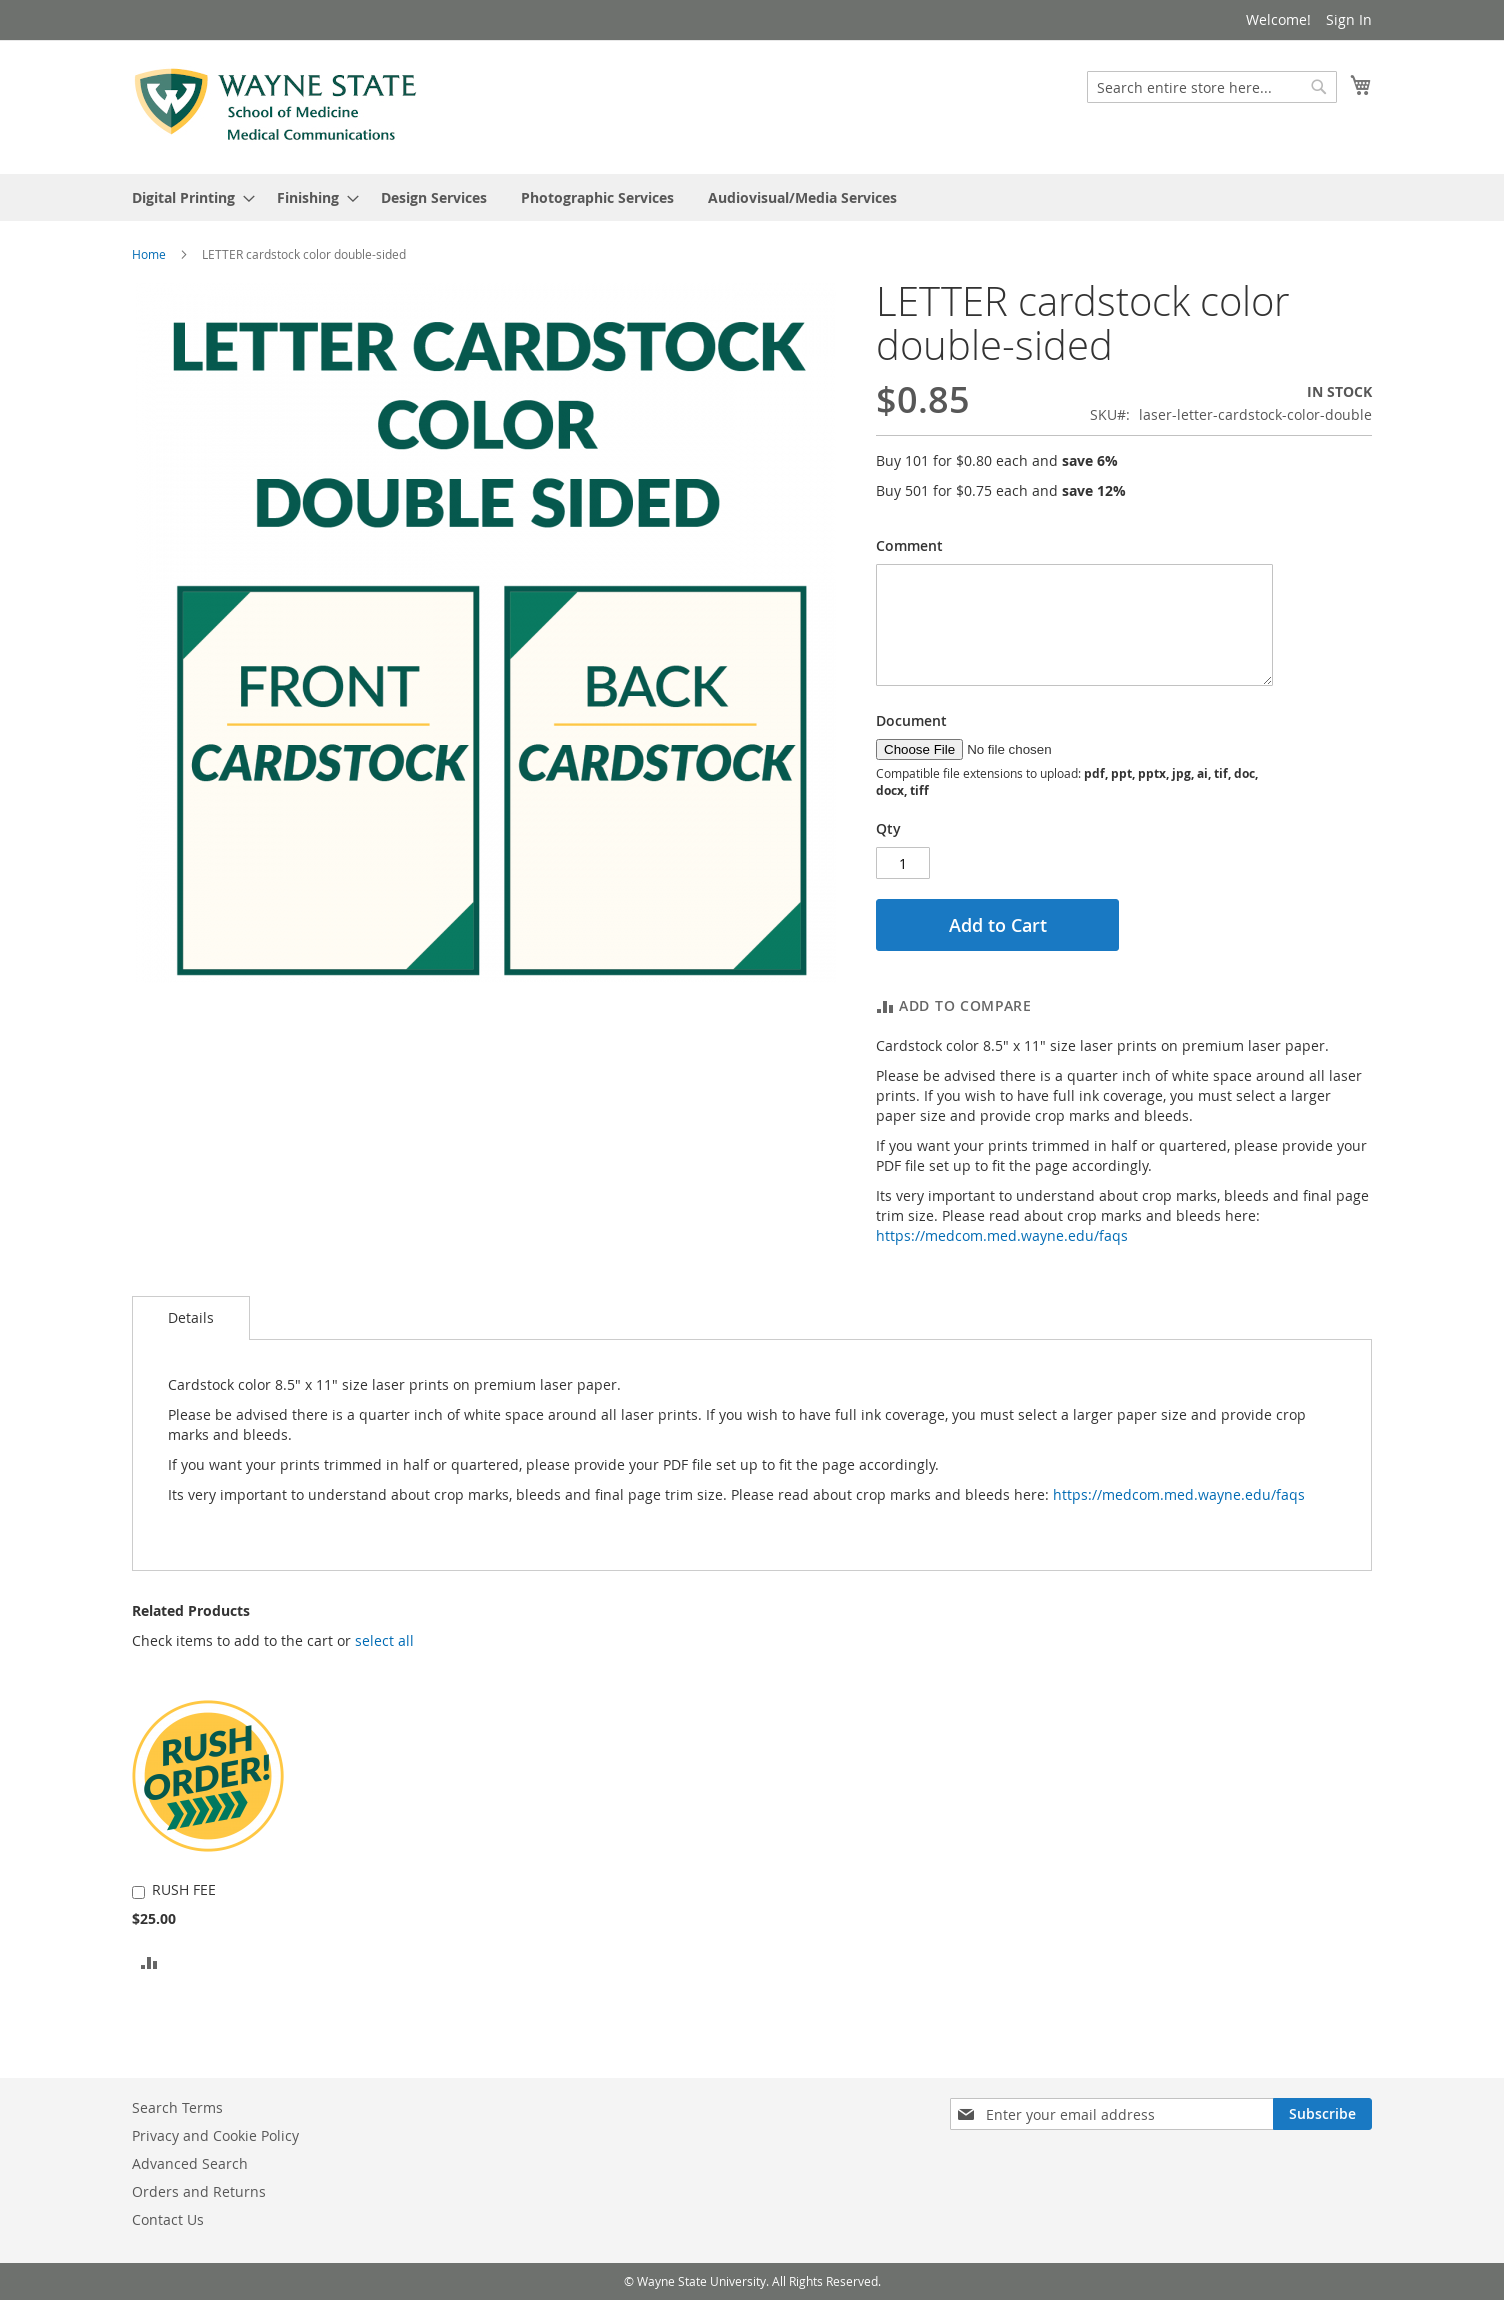 The width and height of the screenshot is (1504, 2300). I want to click on Privacy and Cookie Policy, so click(215, 2135).